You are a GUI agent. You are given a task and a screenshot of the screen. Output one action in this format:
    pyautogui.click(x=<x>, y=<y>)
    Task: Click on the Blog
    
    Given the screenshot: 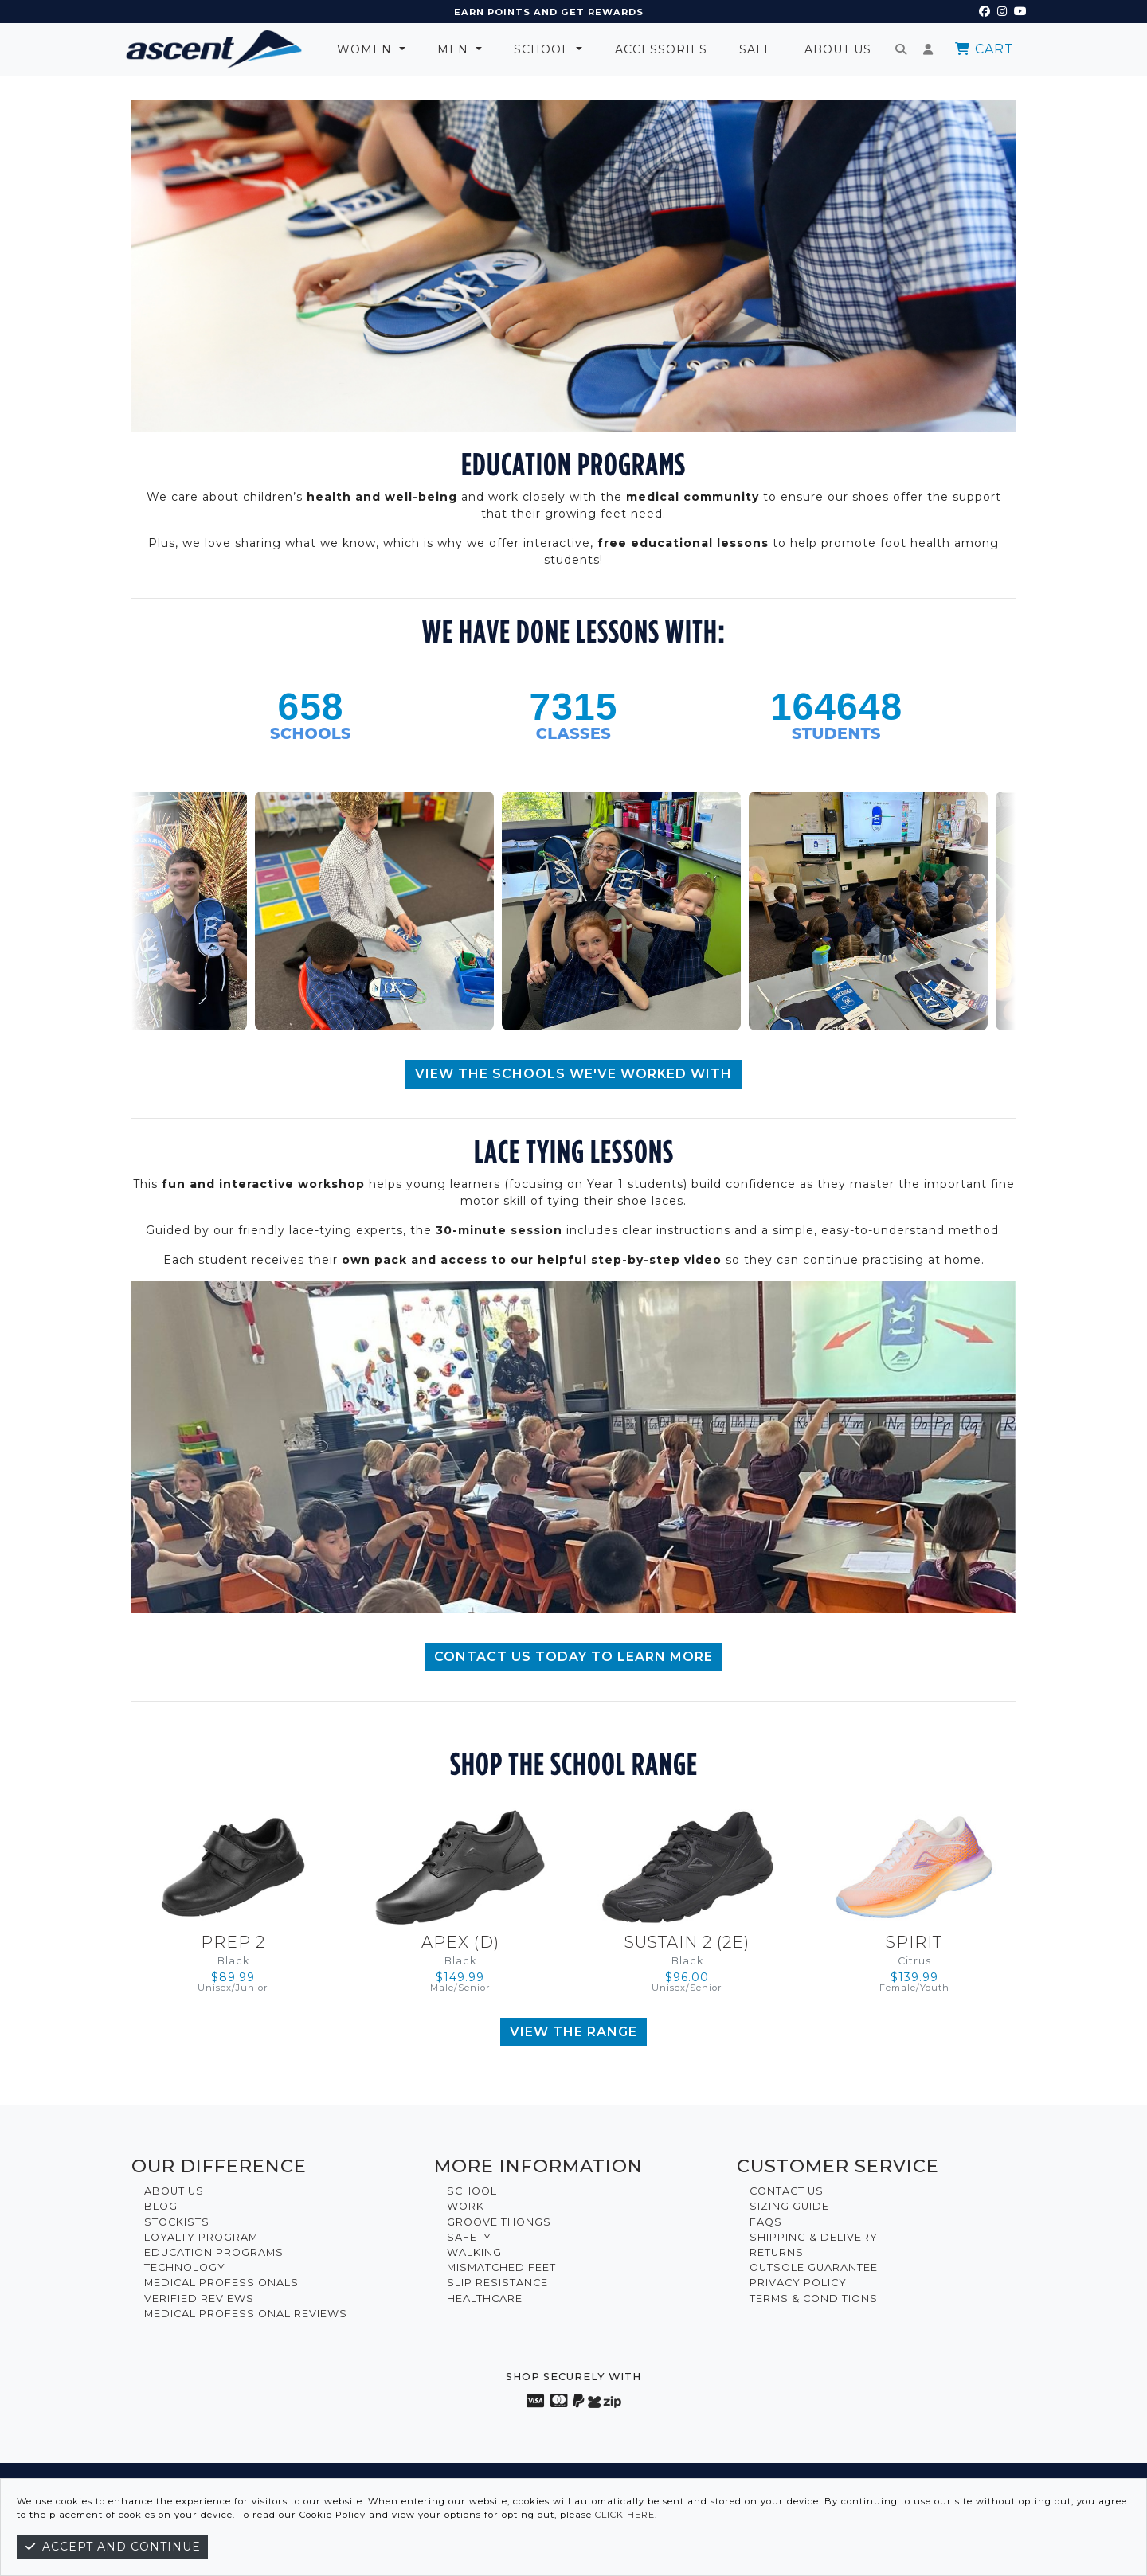 What is the action you would take?
    pyautogui.click(x=161, y=2206)
    